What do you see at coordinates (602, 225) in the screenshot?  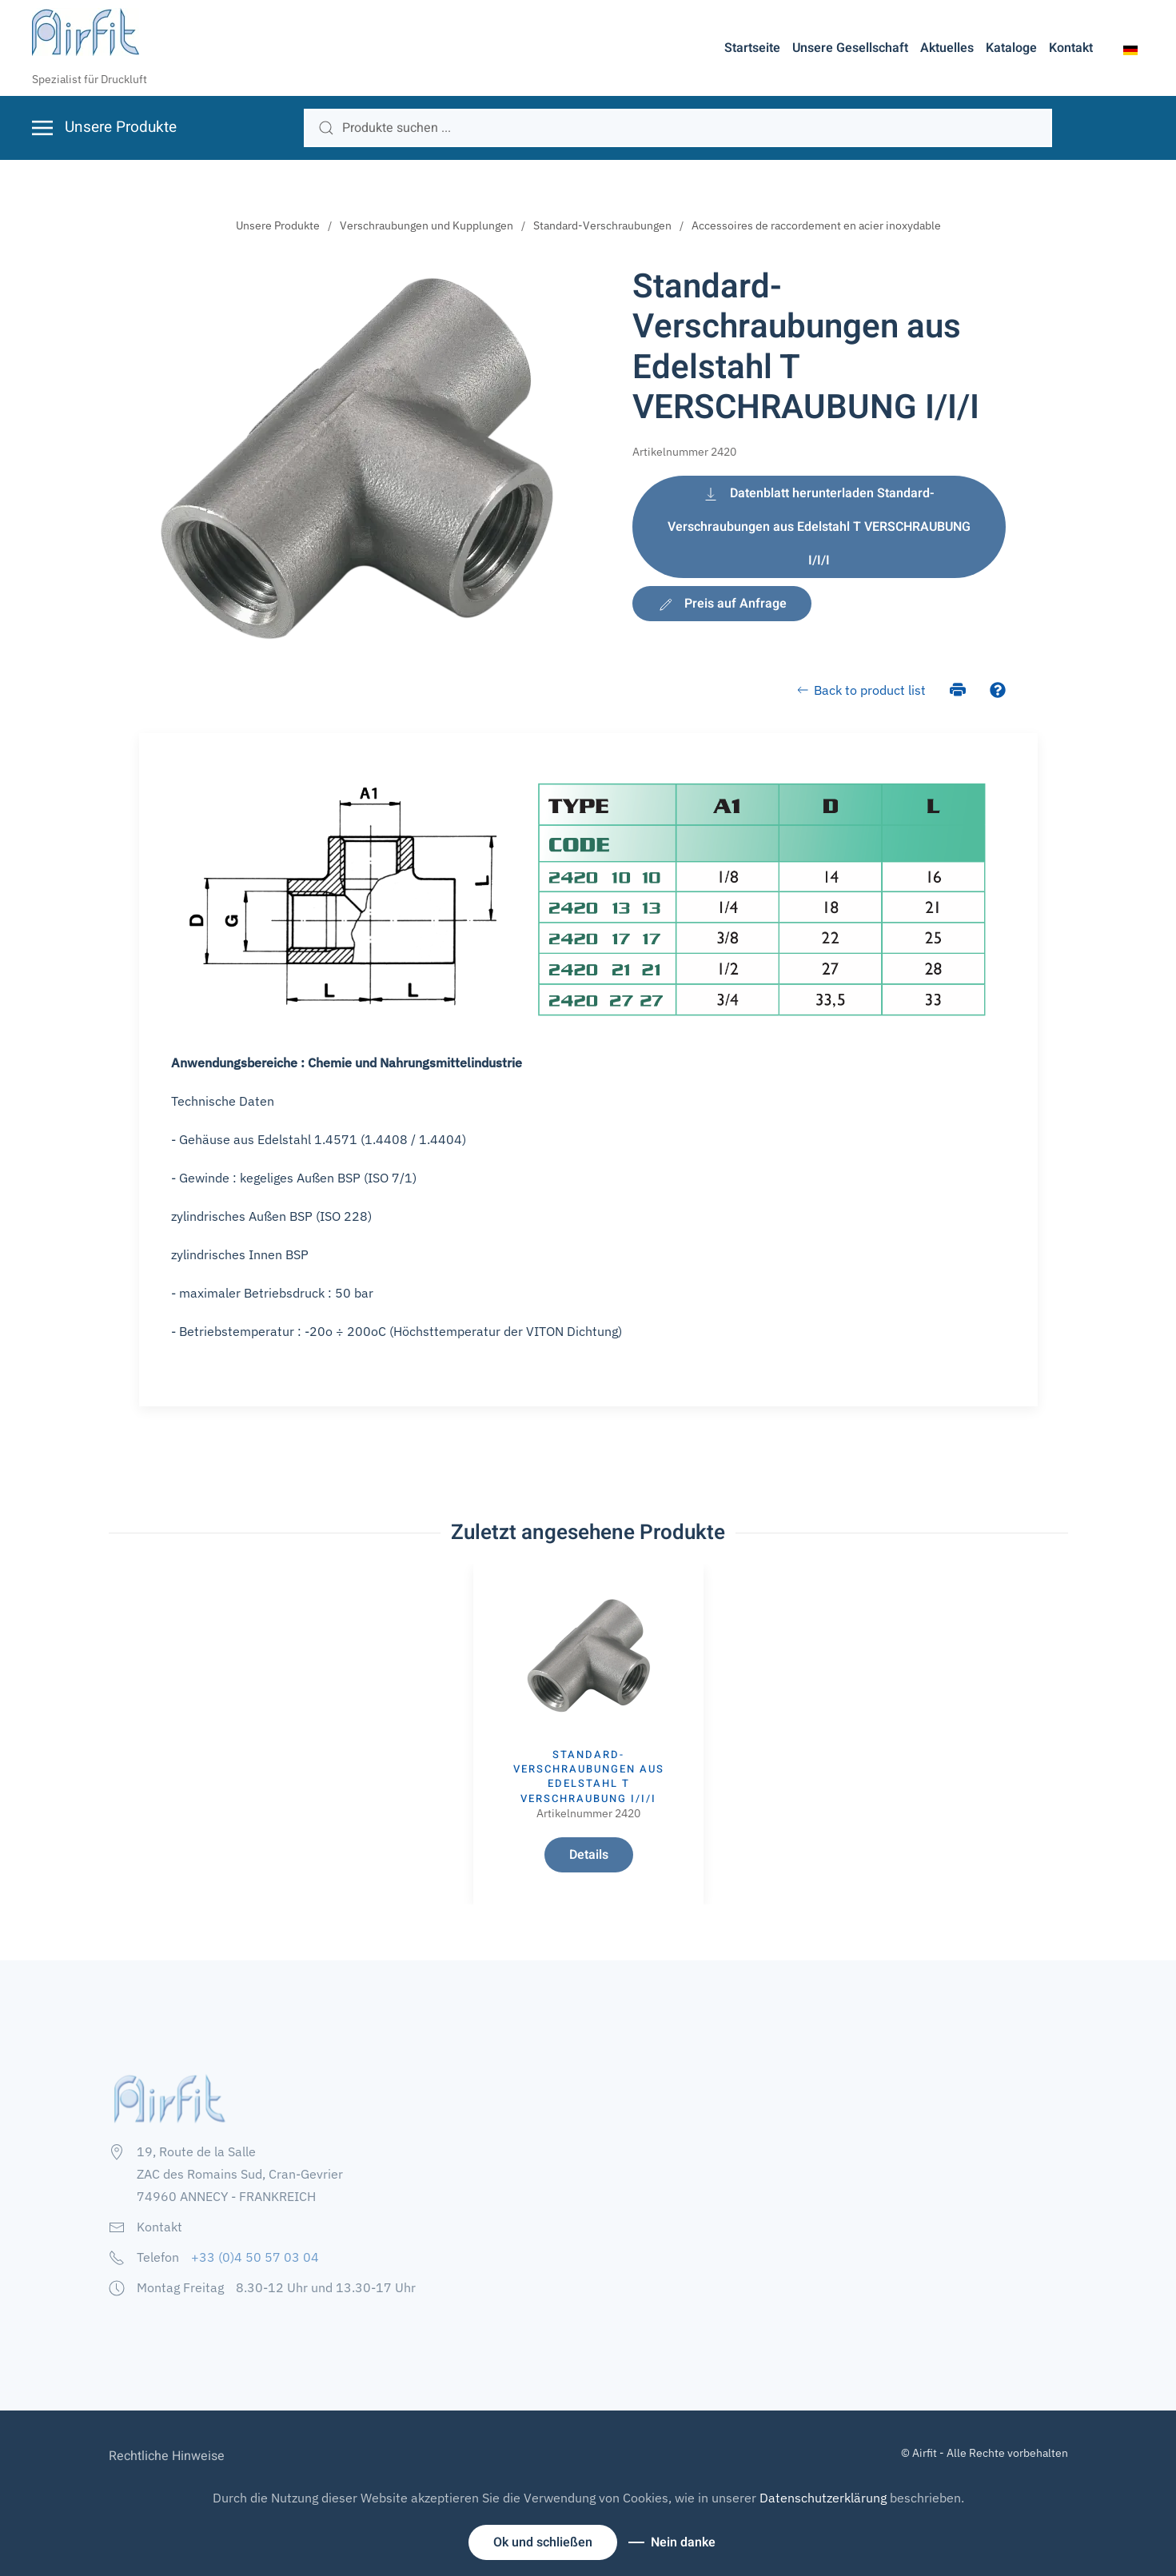 I see `Standard-Verschraubungen` at bounding box center [602, 225].